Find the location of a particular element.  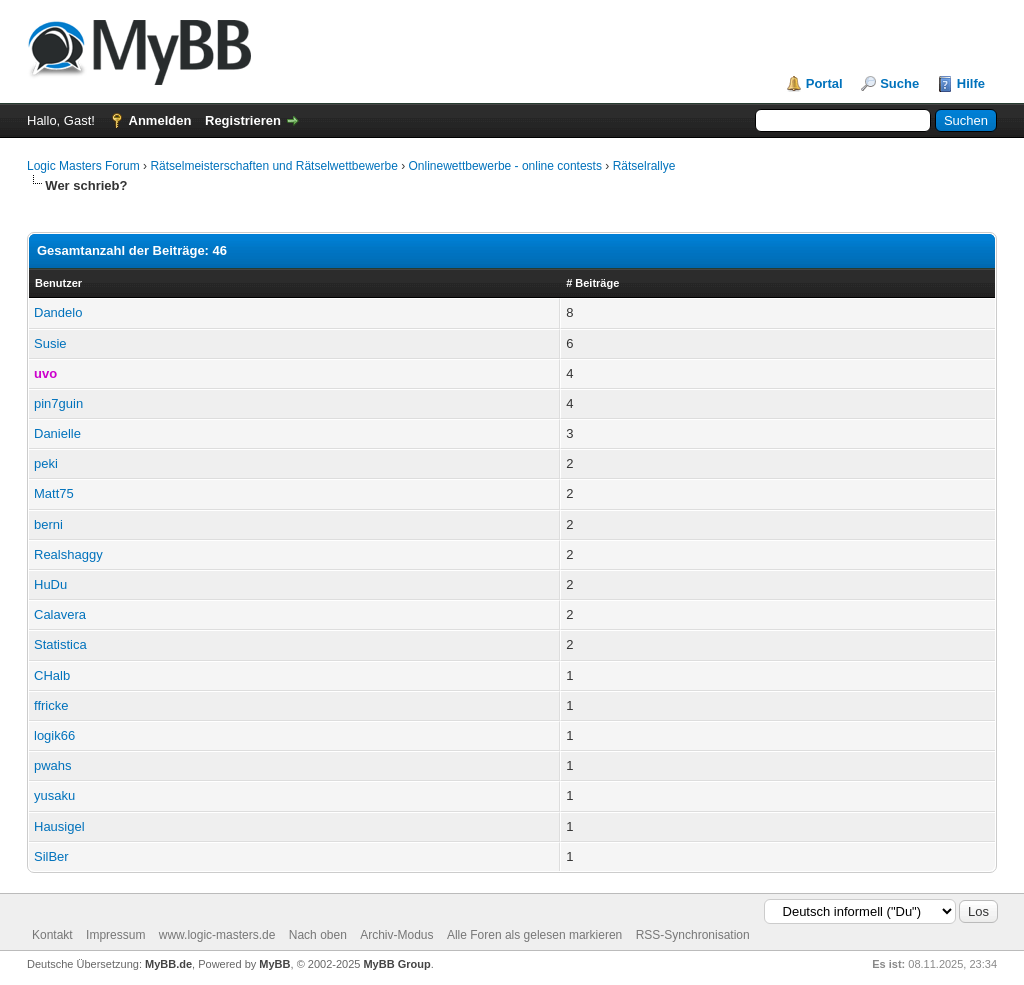

Susie is located at coordinates (50, 343).